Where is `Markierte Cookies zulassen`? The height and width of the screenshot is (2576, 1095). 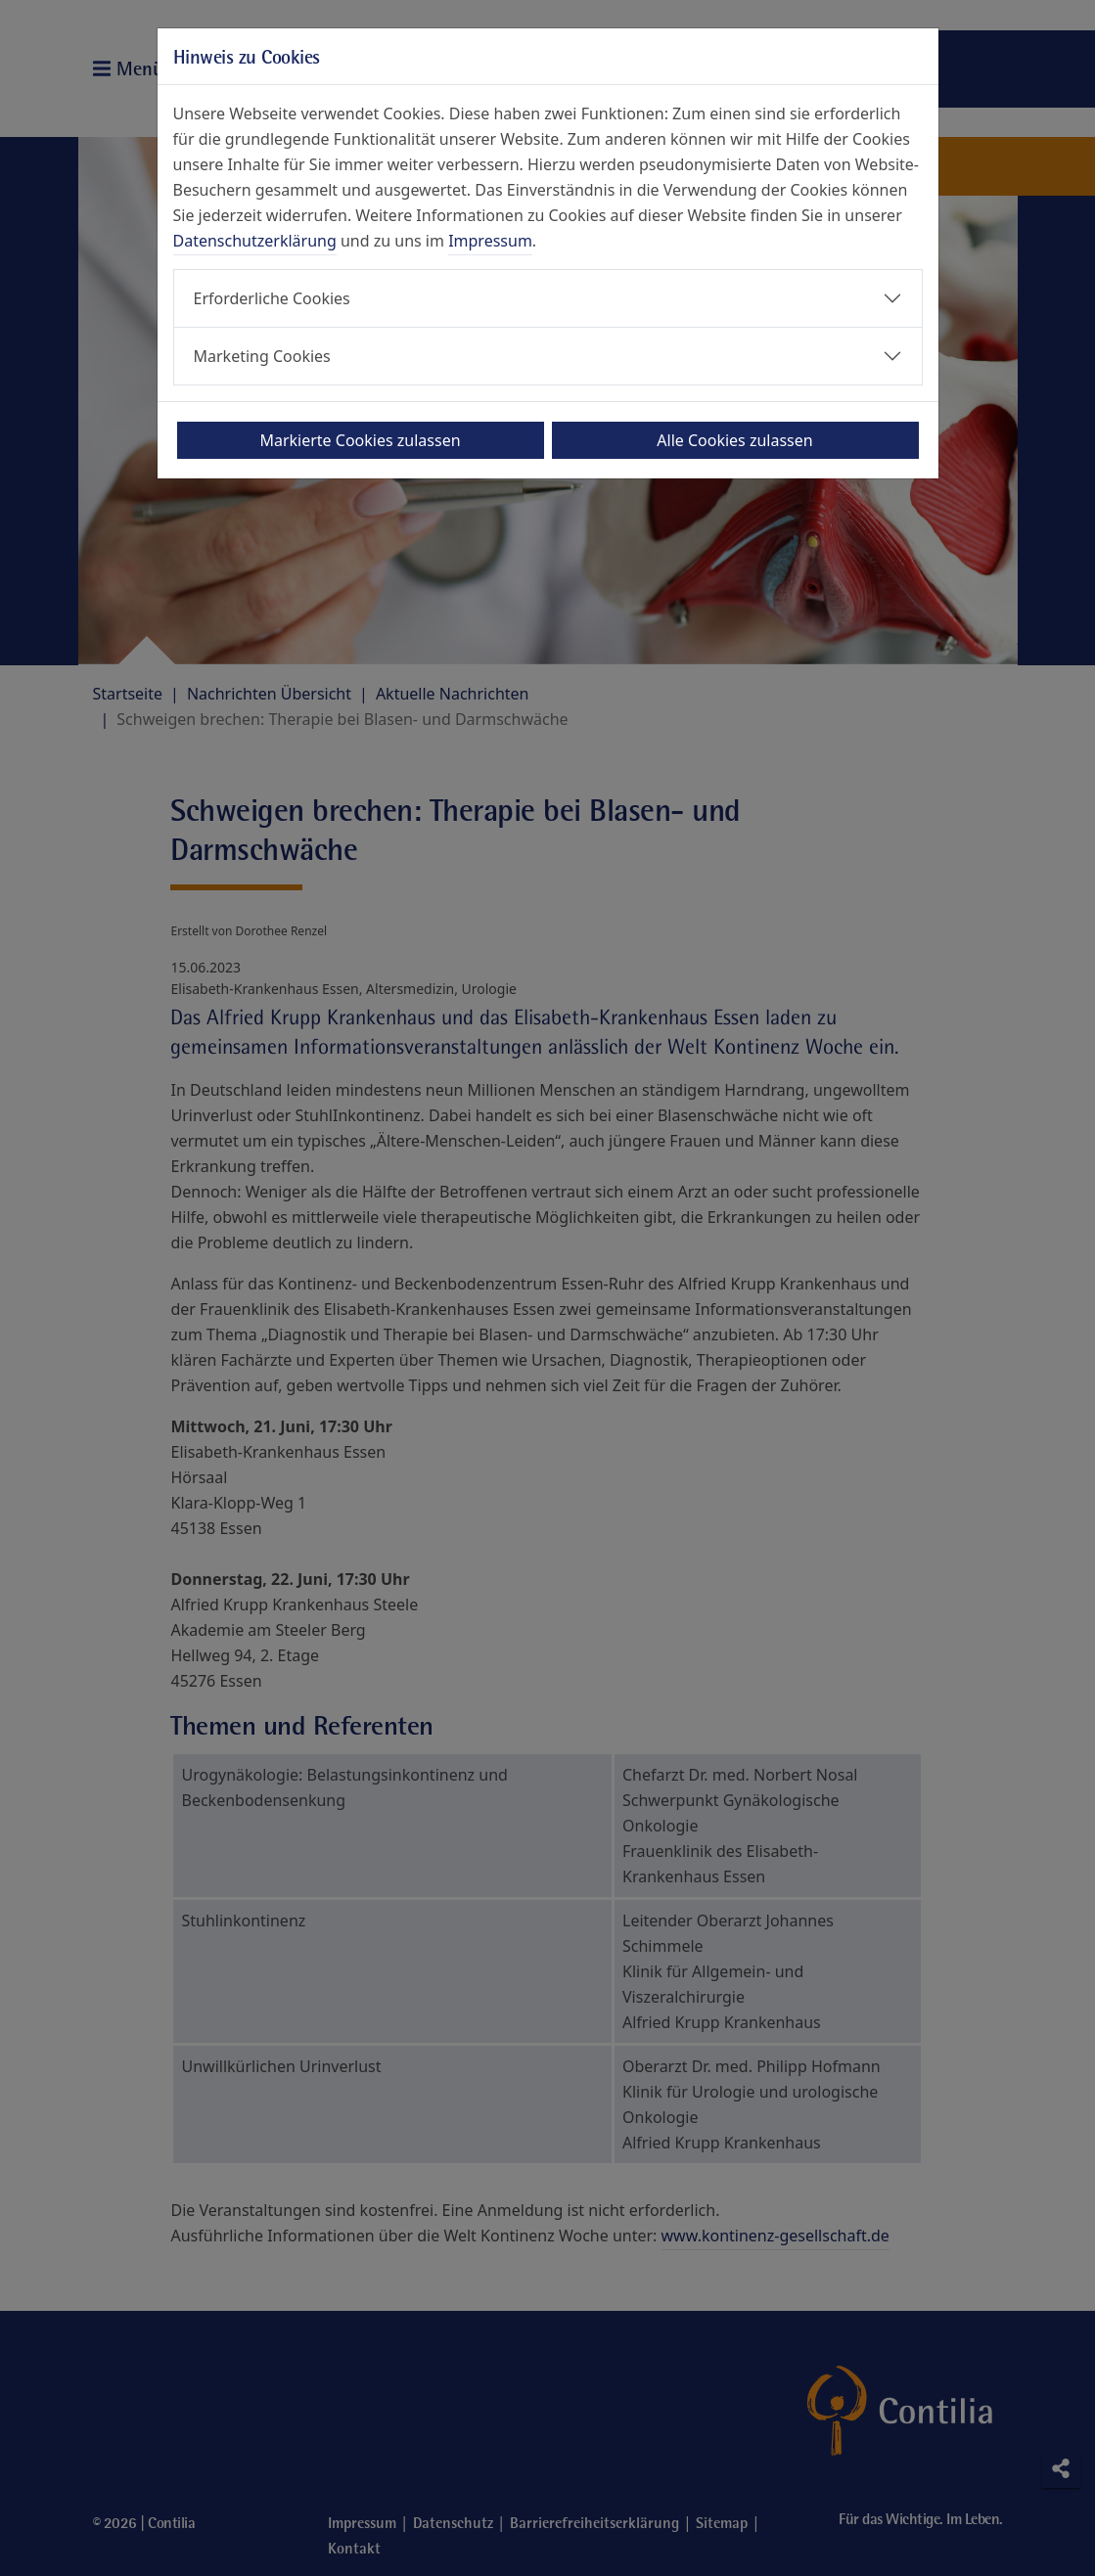
Markierte Cookies zulassen is located at coordinates (359, 440).